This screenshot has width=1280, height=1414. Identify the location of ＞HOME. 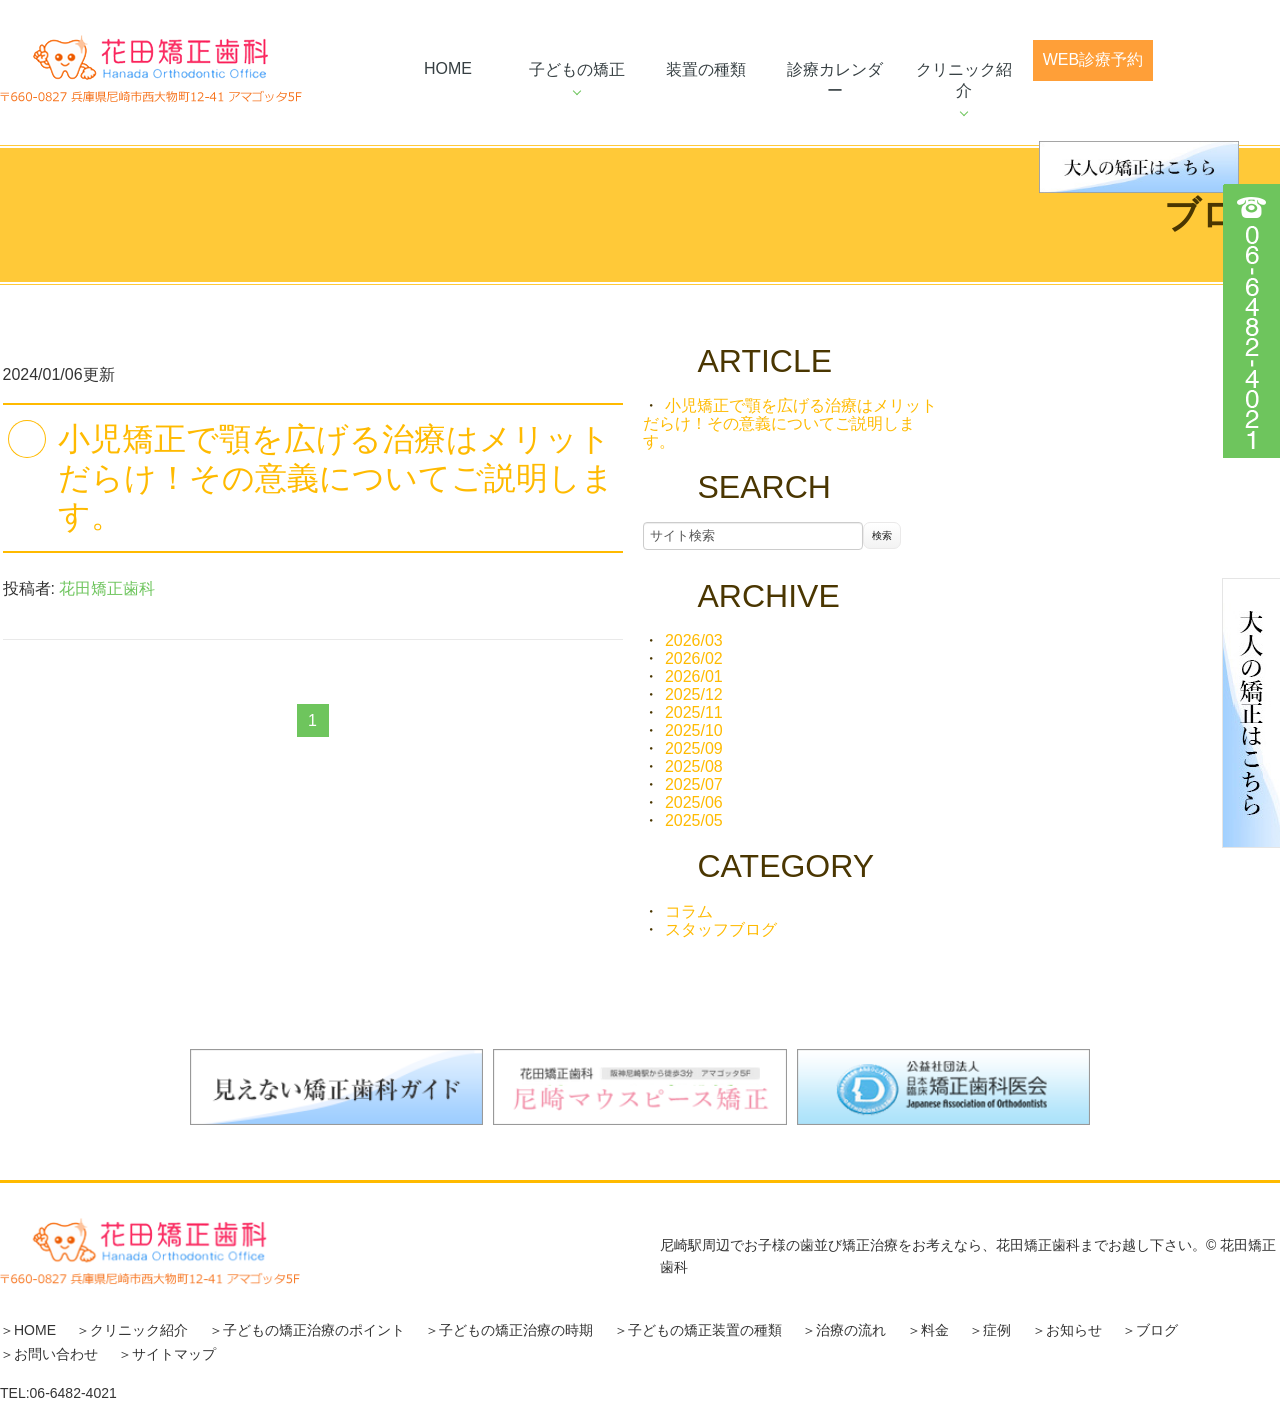
(28, 1330).